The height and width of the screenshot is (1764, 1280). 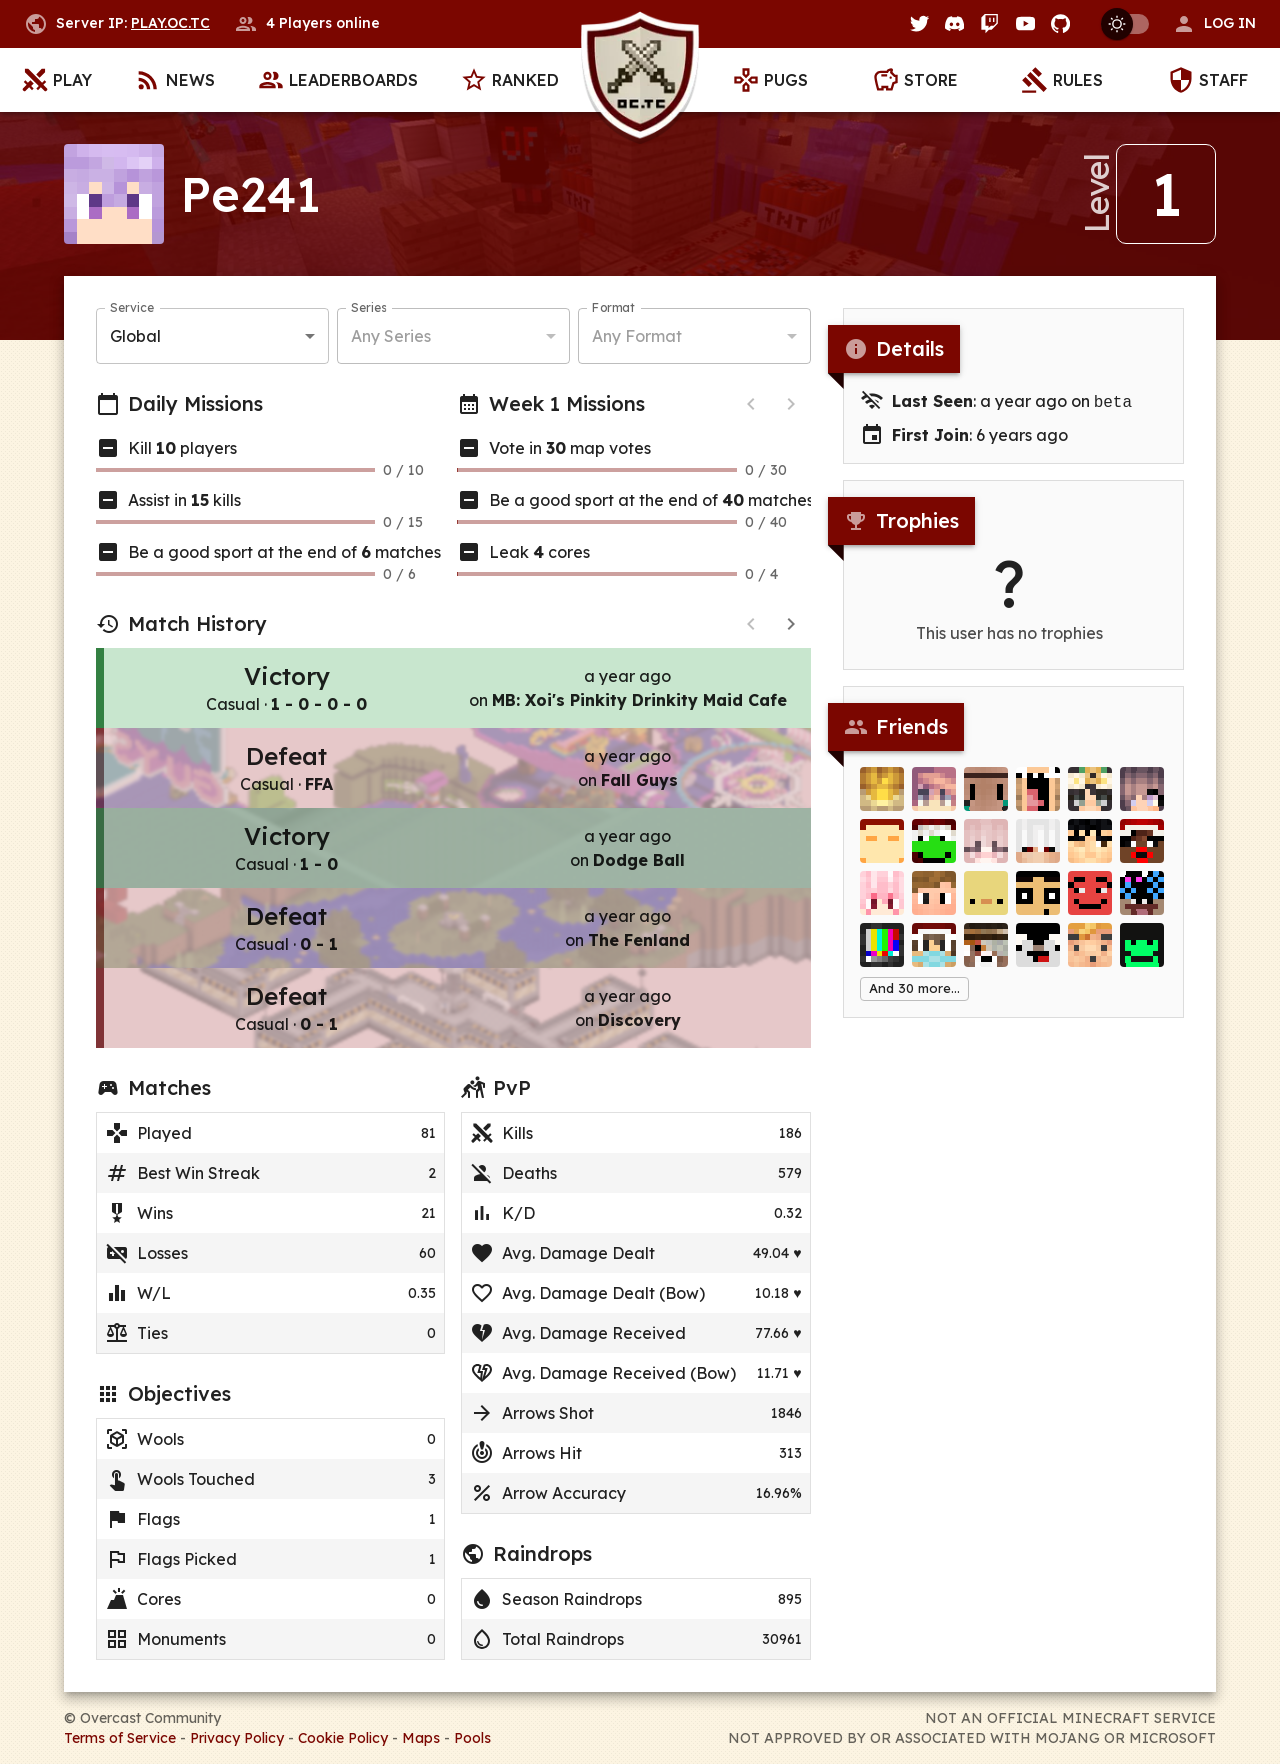 What do you see at coordinates (1038, 903) in the screenshot?
I see `[SMARRO]` at bounding box center [1038, 903].